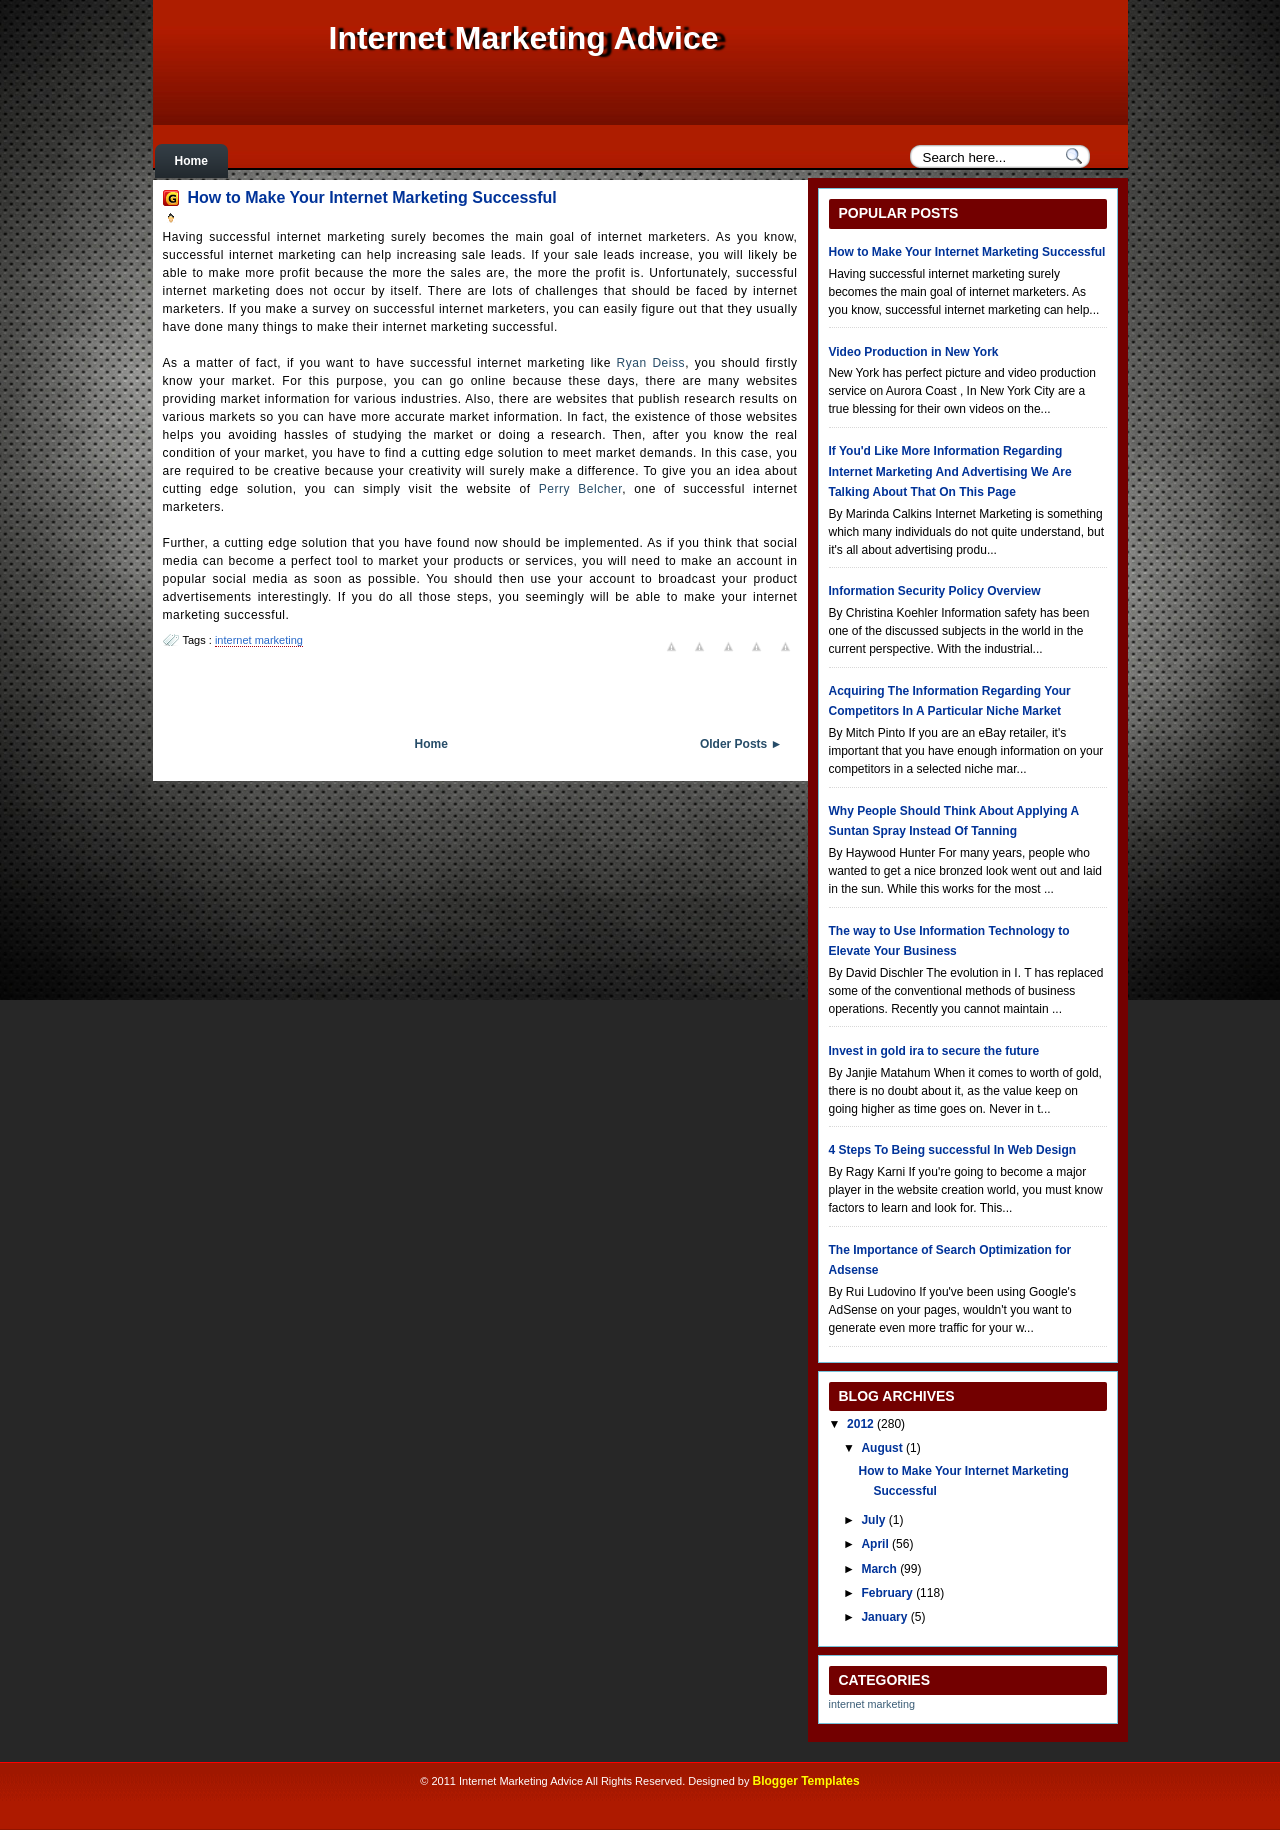 Image resolution: width=1280 pixels, height=1830 pixels. Describe the element at coordinates (580, 489) in the screenshot. I see `Perry Belcher` at that location.